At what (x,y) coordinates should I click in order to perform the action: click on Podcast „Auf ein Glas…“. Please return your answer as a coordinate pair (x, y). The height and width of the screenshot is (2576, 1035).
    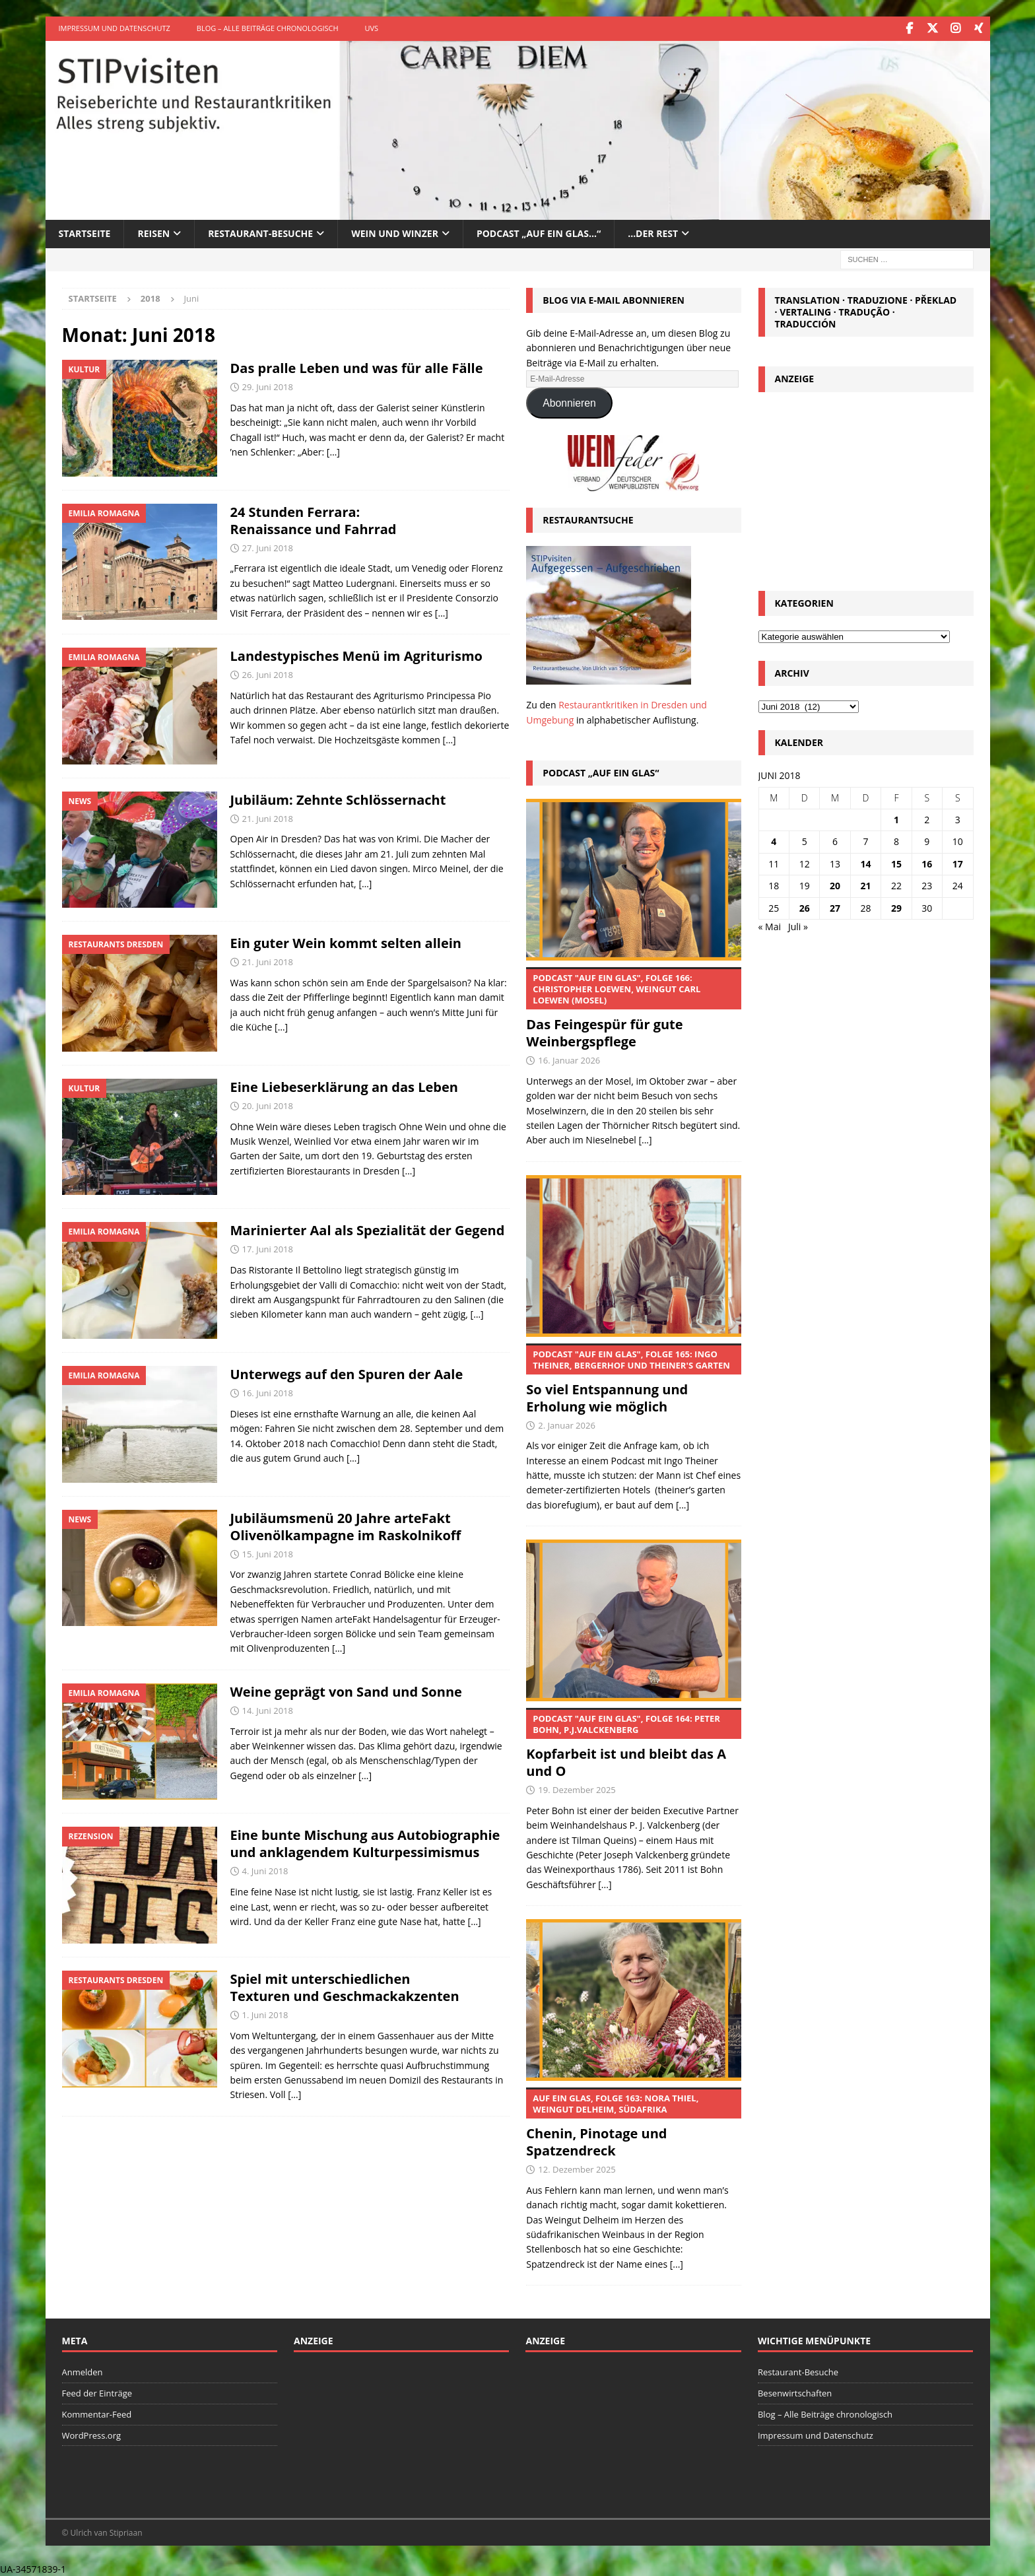
    Looking at the image, I should click on (539, 232).